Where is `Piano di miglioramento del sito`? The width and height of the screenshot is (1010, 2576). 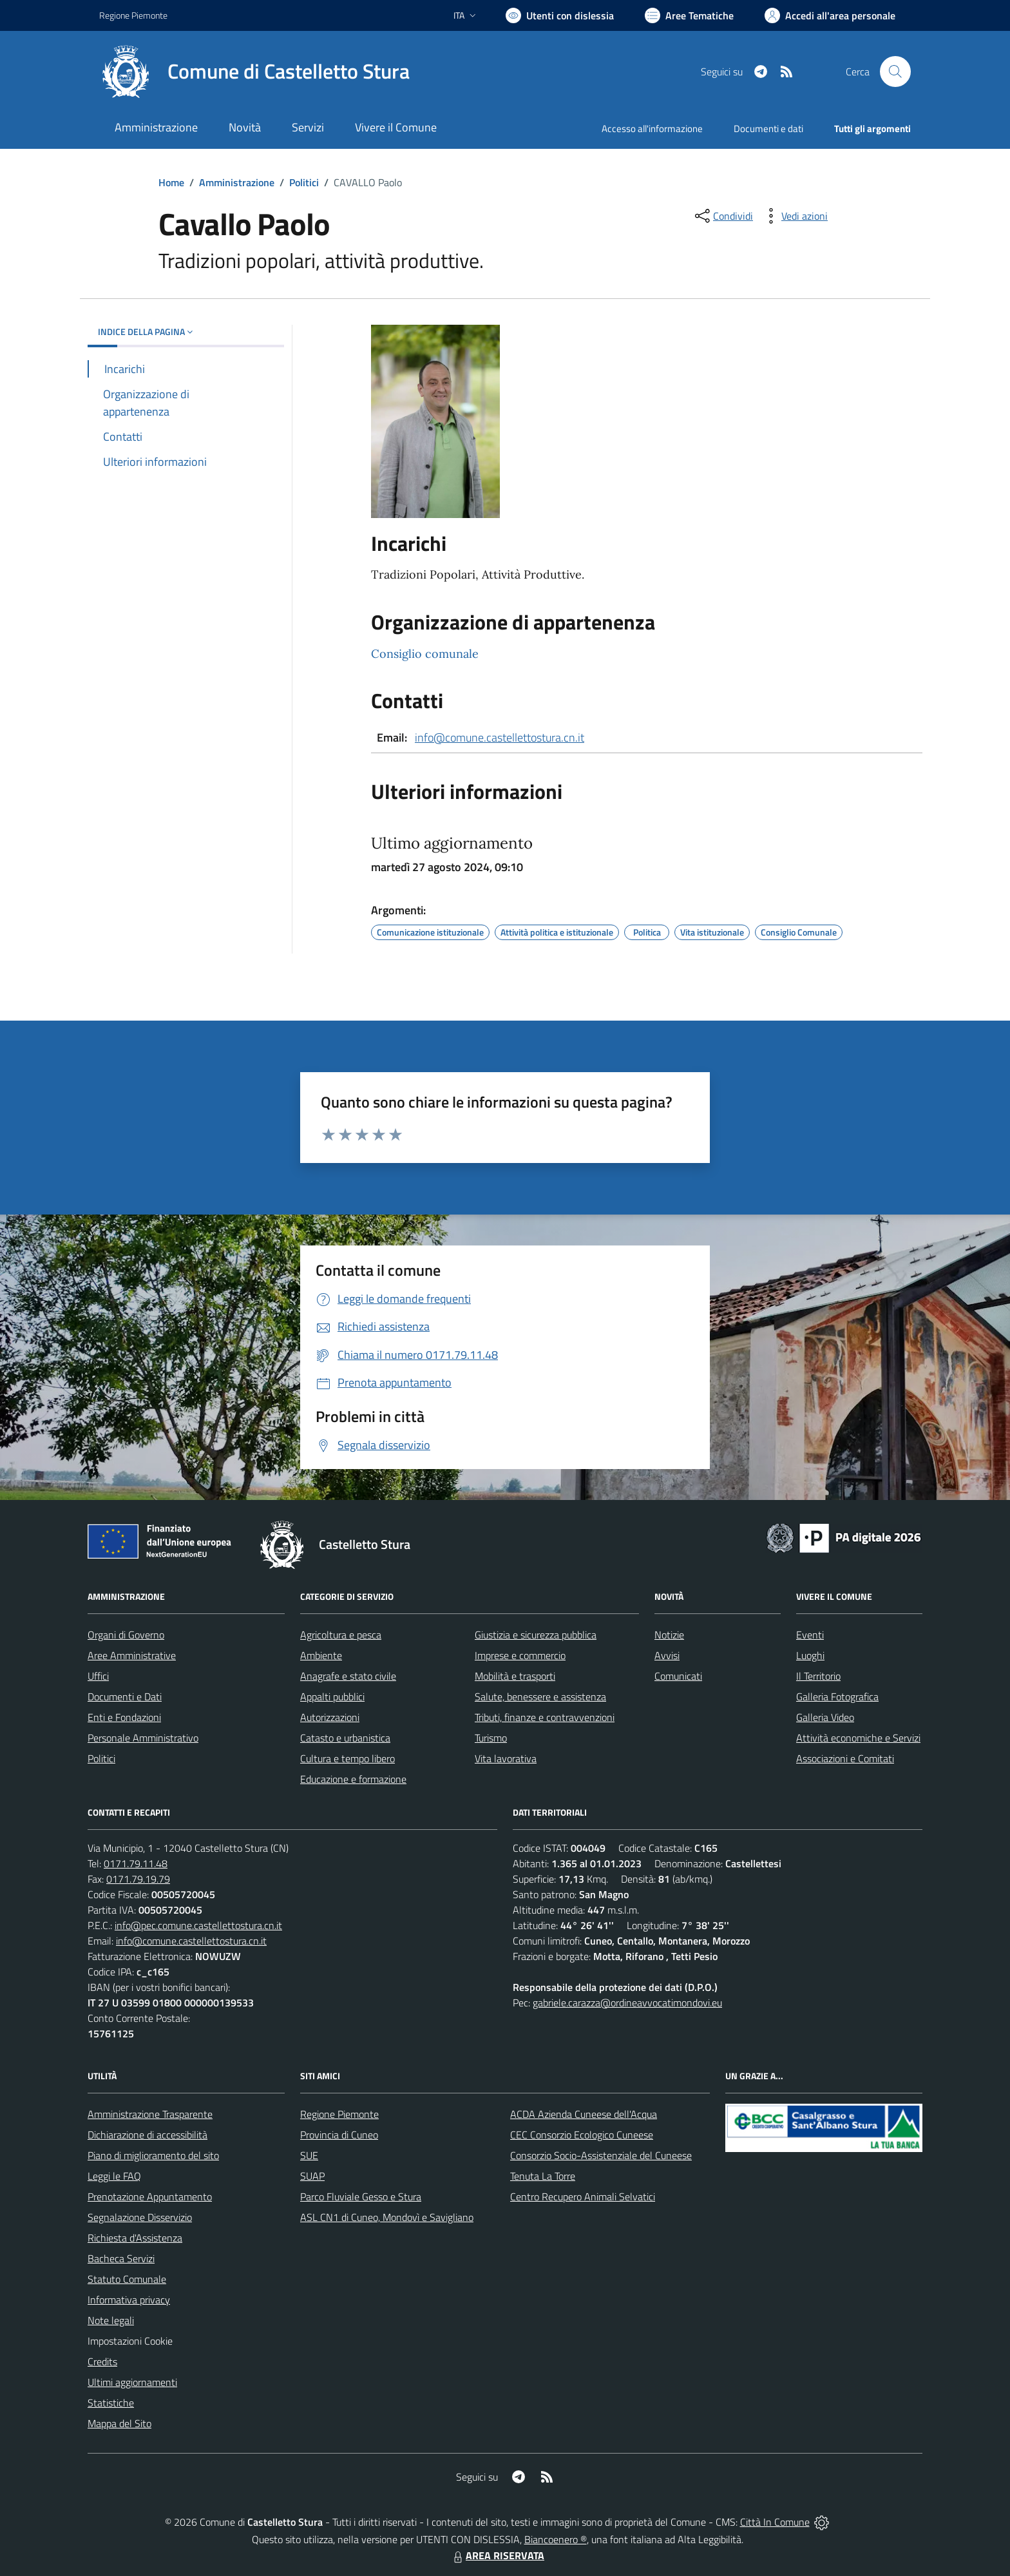
Piano di miglioramento del sito is located at coordinates (153, 2155).